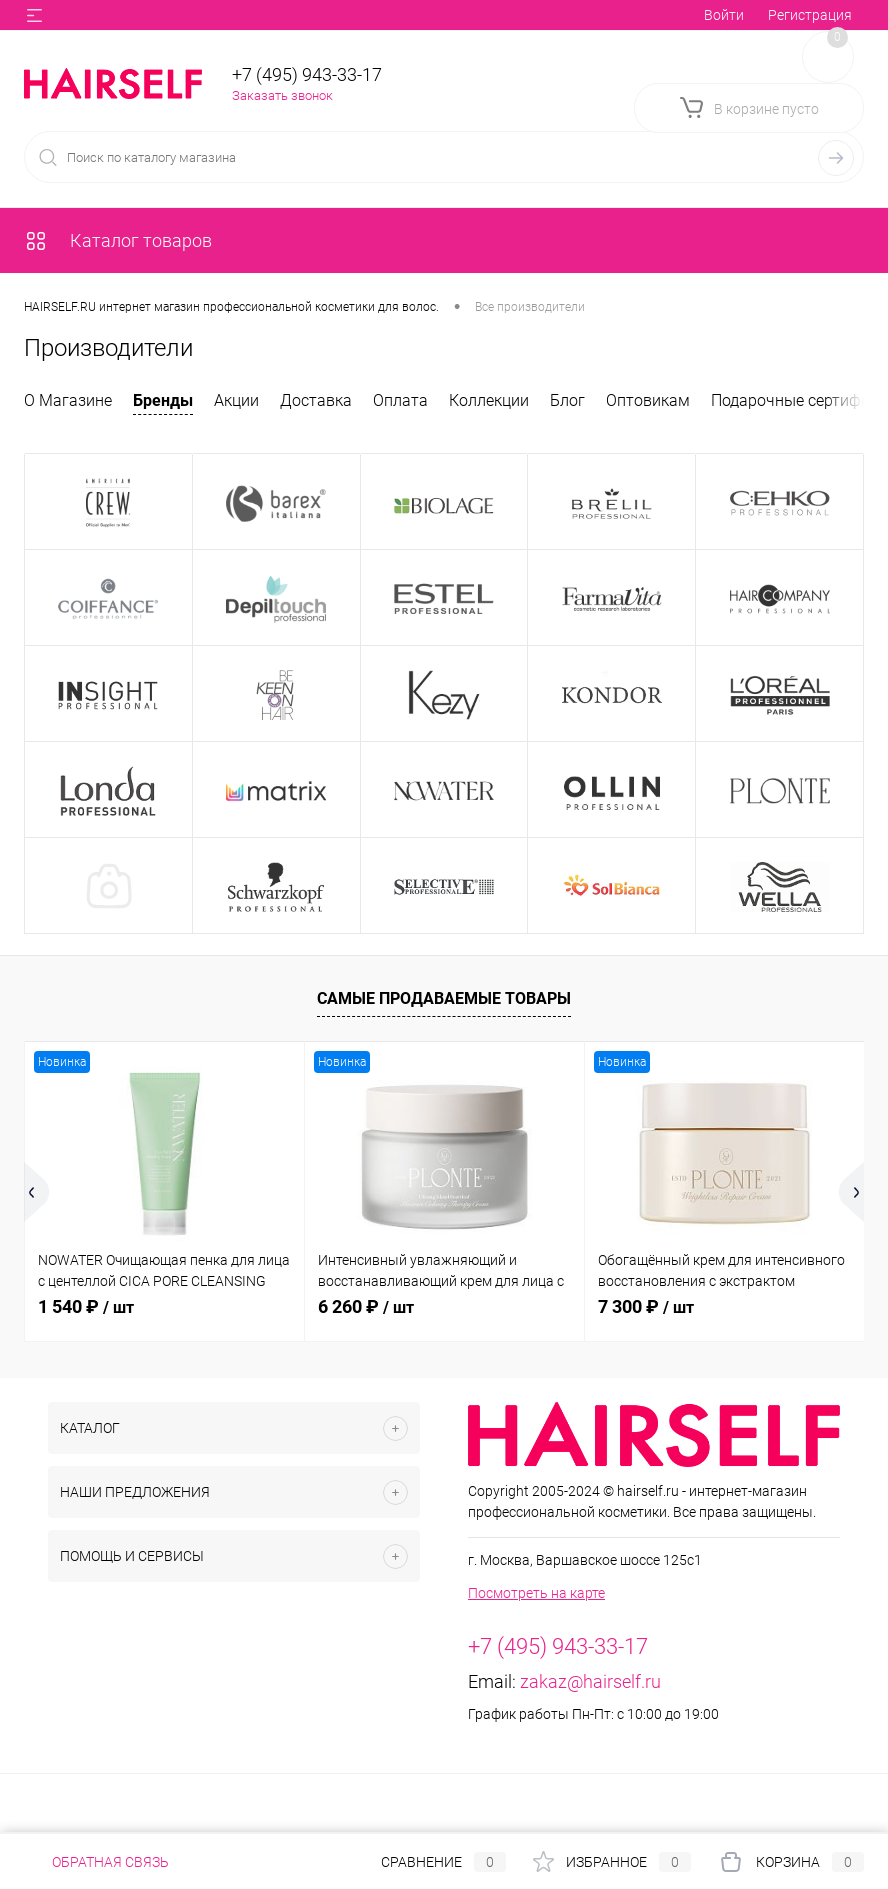 The image size is (888, 1889). I want to click on О Магазине, so click(68, 400).